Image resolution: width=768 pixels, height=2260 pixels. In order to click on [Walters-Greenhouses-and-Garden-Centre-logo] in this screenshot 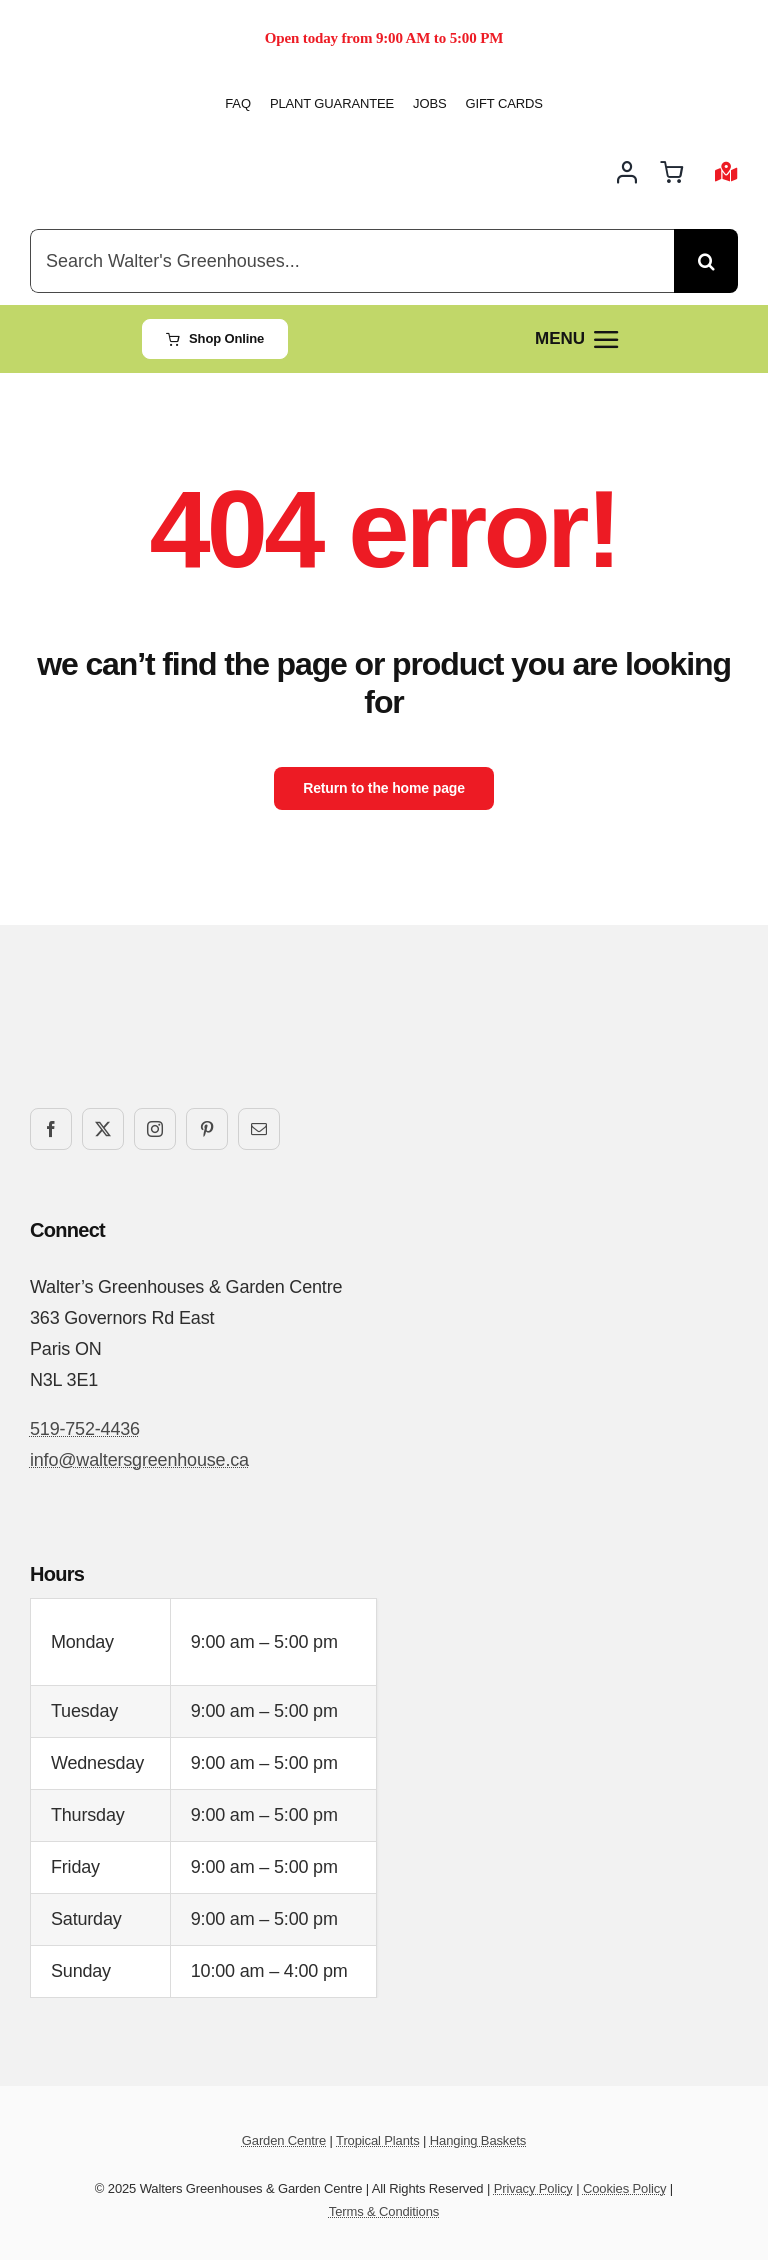, I will do `click(125, 151)`.